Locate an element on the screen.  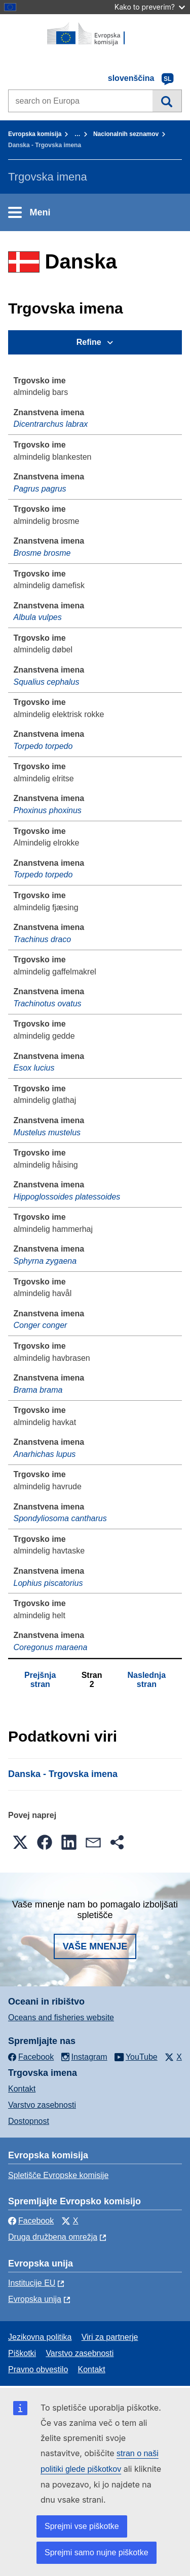
Oceans and fisheries website is located at coordinates (61, 2017).